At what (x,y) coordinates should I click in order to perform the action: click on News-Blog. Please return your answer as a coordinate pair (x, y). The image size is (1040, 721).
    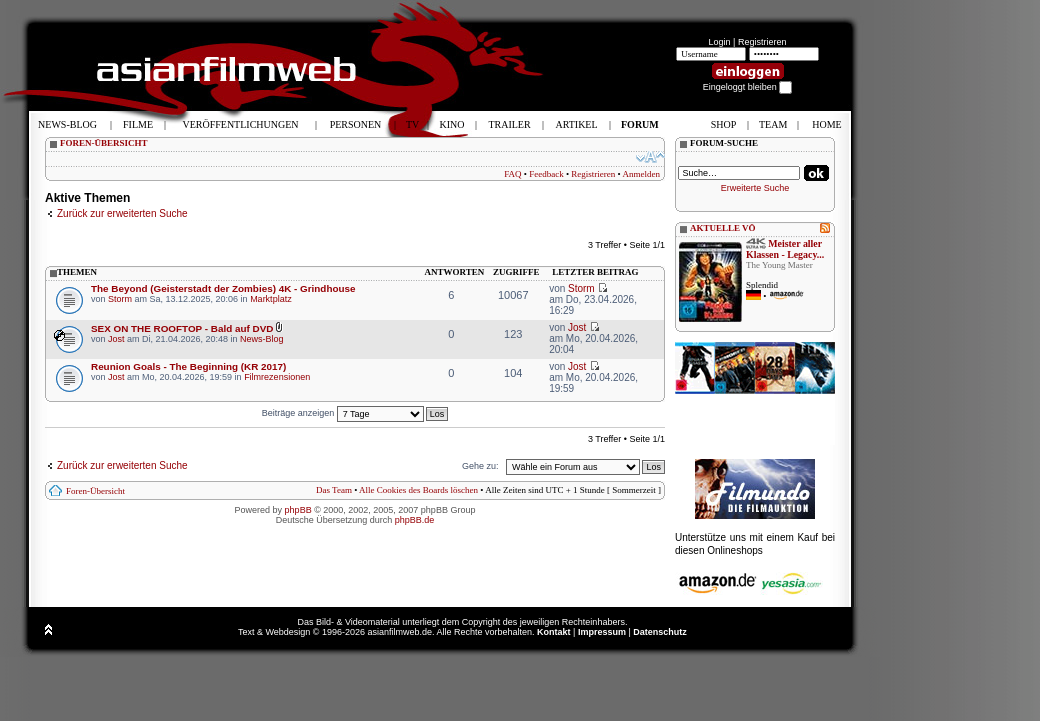
    Looking at the image, I should click on (262, 339).